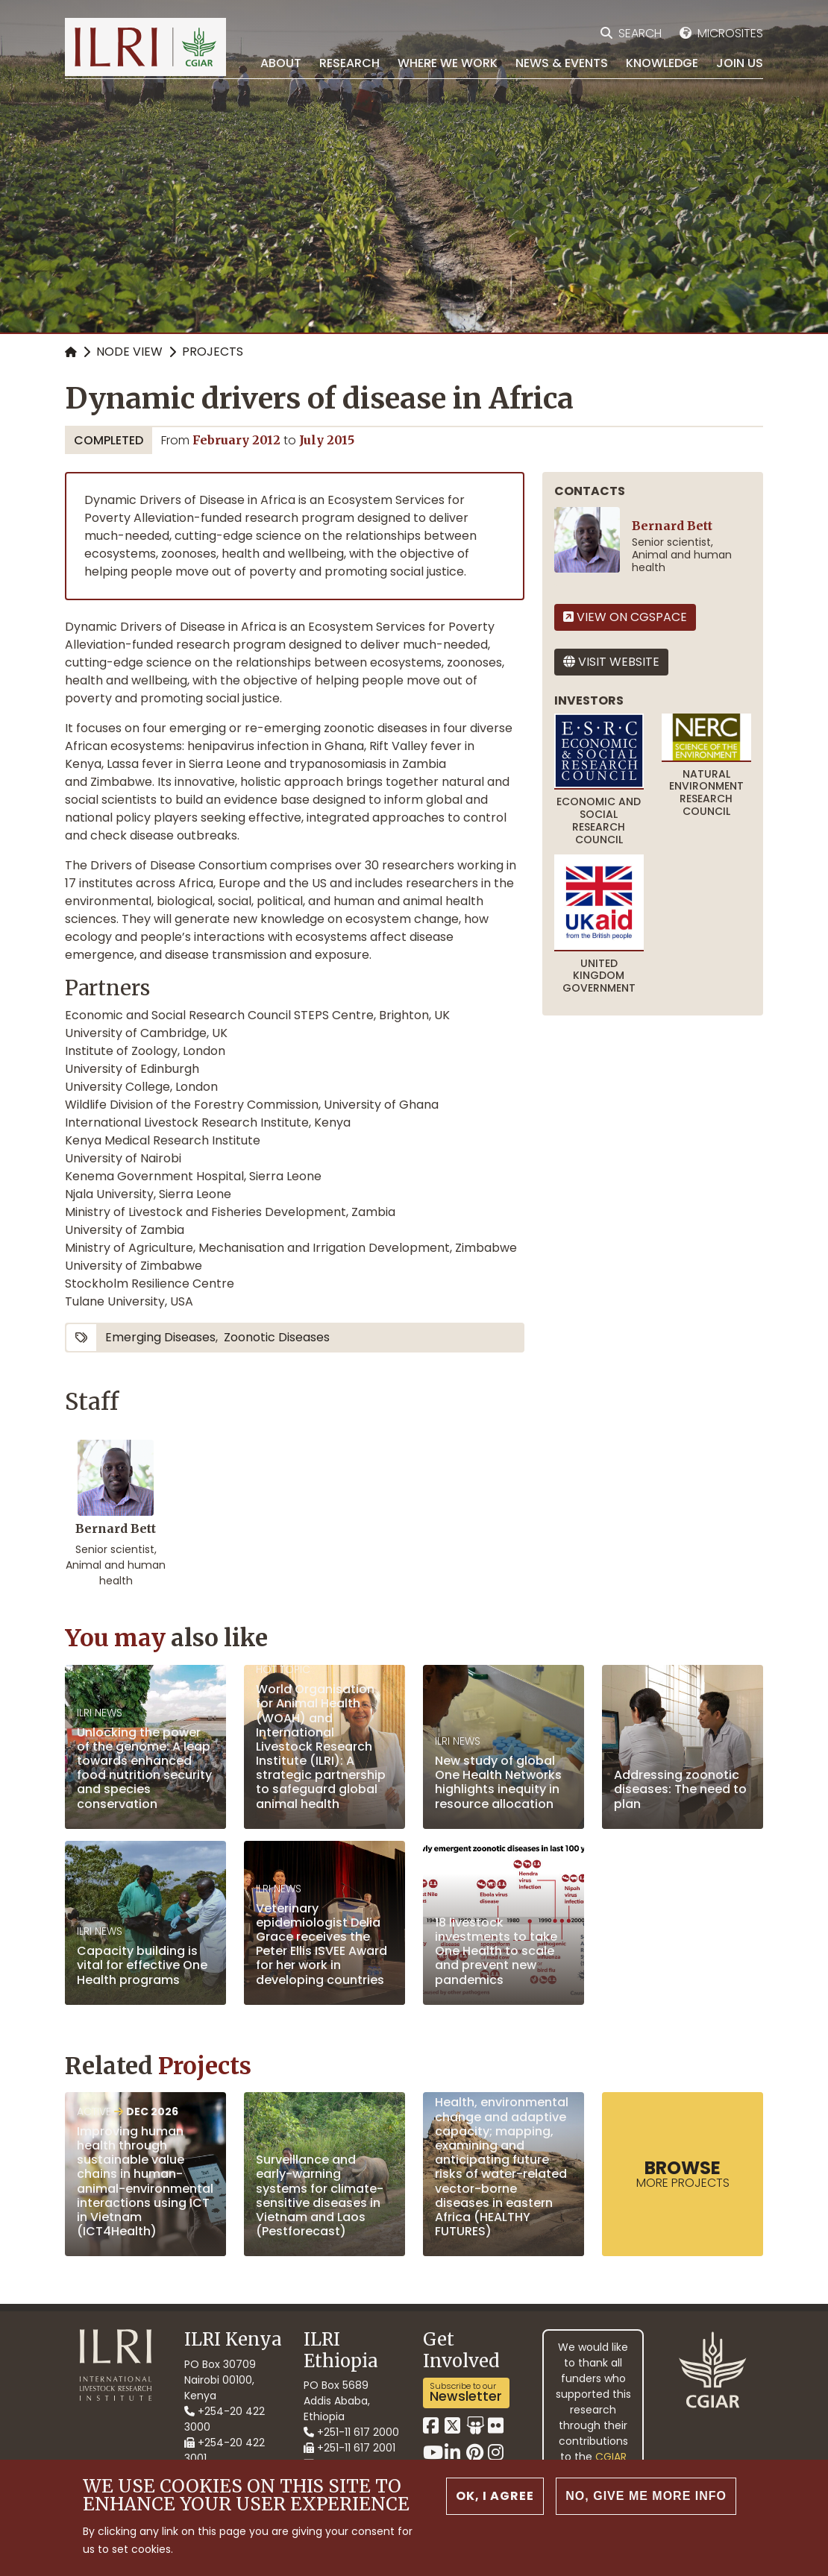 Image resolution: width=828 pixels, height=2576 pixels. I want to click on emerging diseases, so click(160, 1337).